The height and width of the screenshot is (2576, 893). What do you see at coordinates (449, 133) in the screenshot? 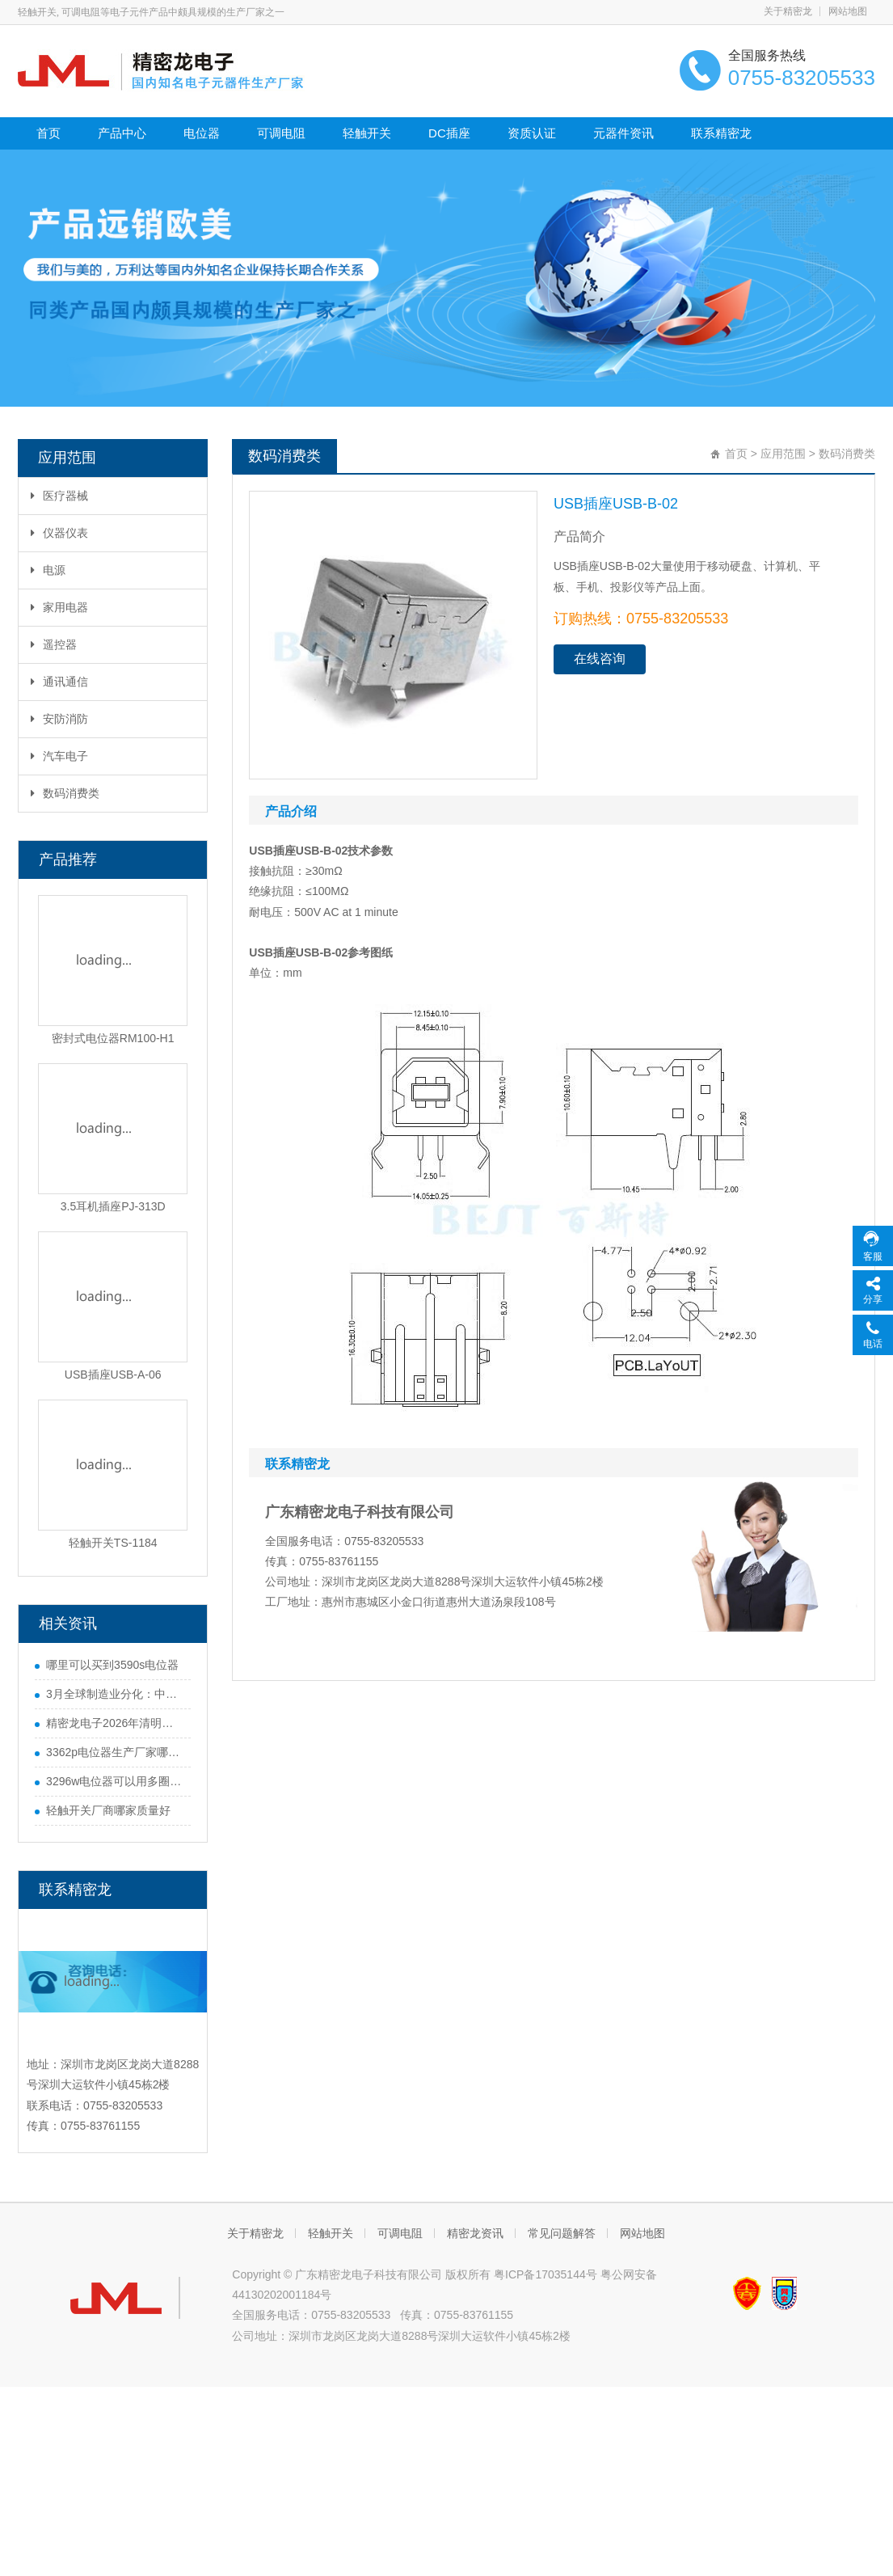
I see `DC插座` at bounding box center [449, 133].